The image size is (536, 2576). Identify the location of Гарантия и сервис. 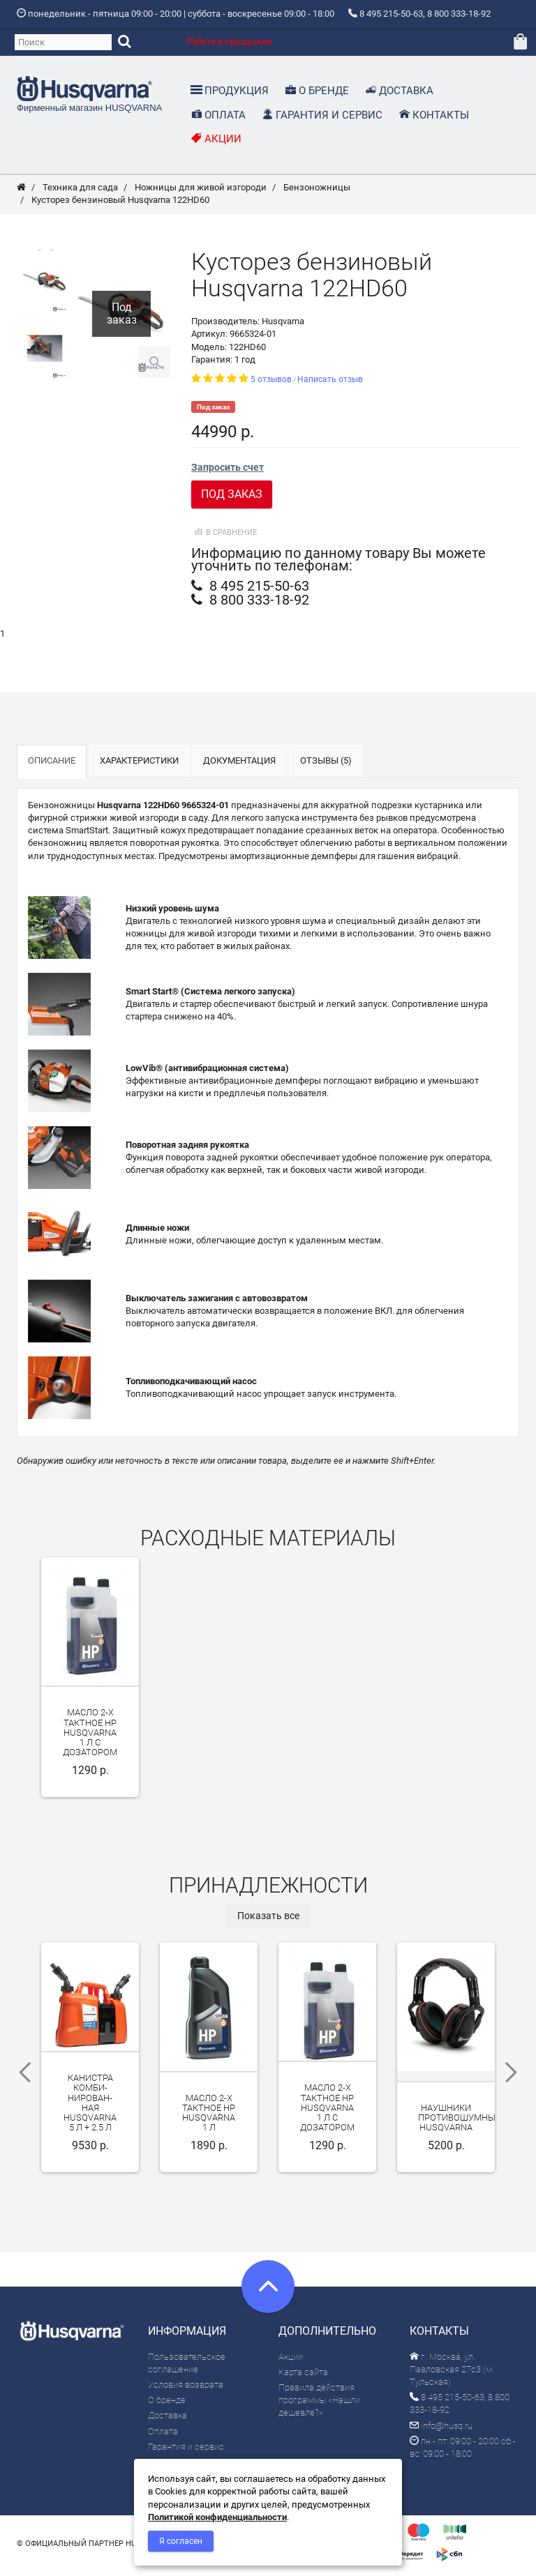
(186, 2451).